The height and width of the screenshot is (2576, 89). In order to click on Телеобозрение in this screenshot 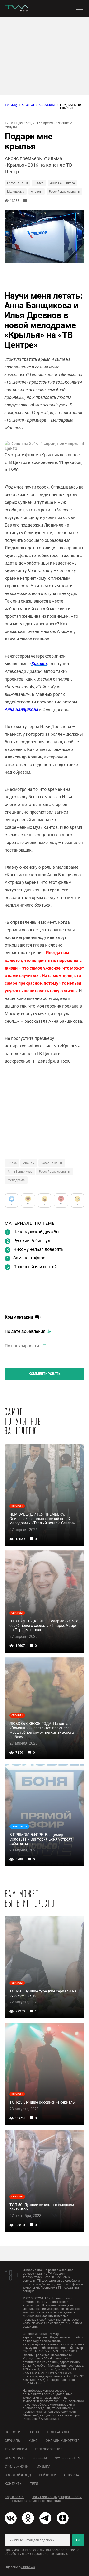, I will do `click(48, 2449)`.